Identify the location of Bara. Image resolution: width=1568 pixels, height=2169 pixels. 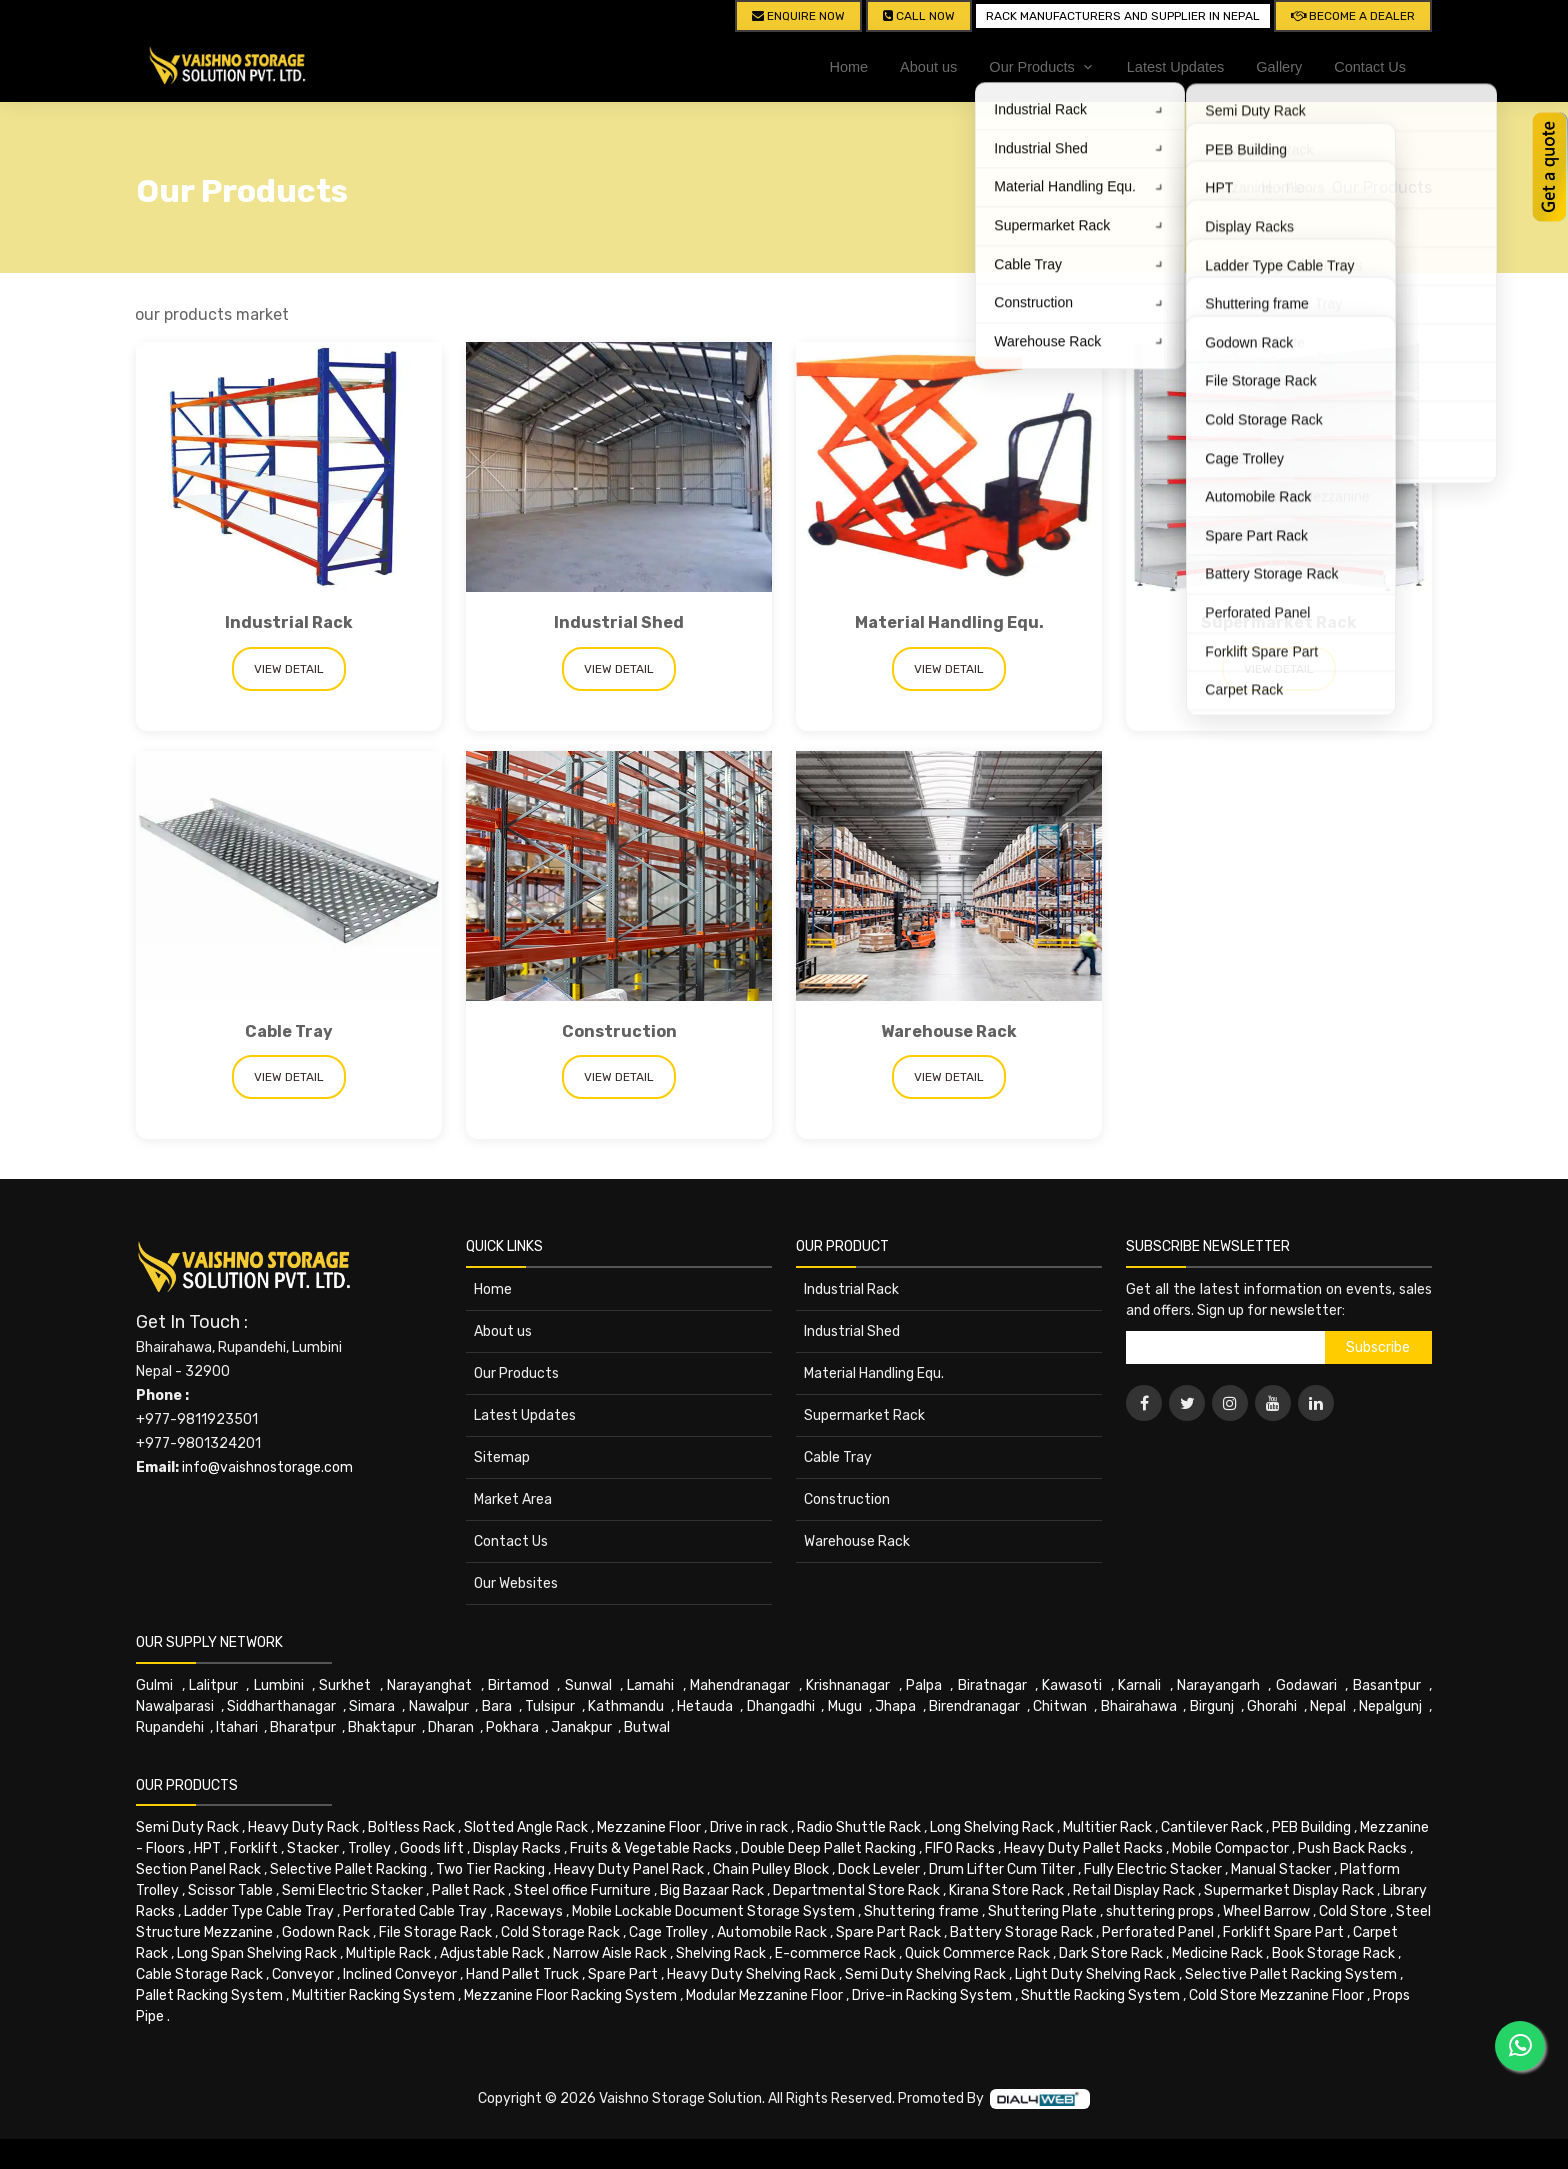
(497, 1706).